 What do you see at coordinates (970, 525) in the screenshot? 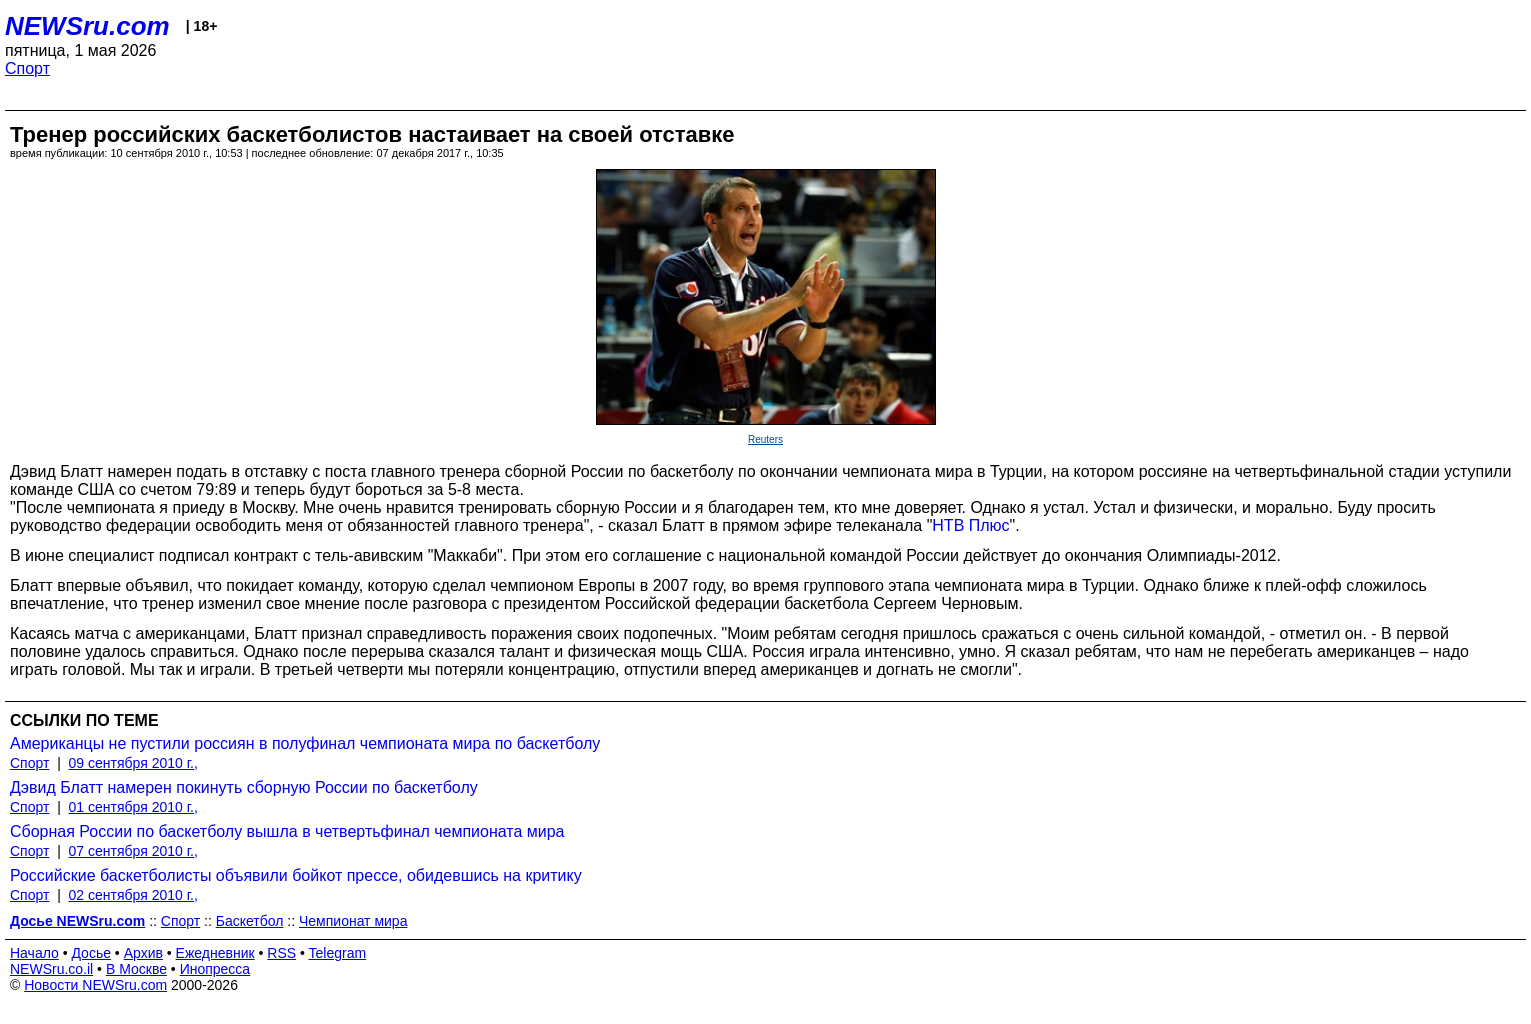
I see `НТВ Плюс` at bounding box center [970, 525].